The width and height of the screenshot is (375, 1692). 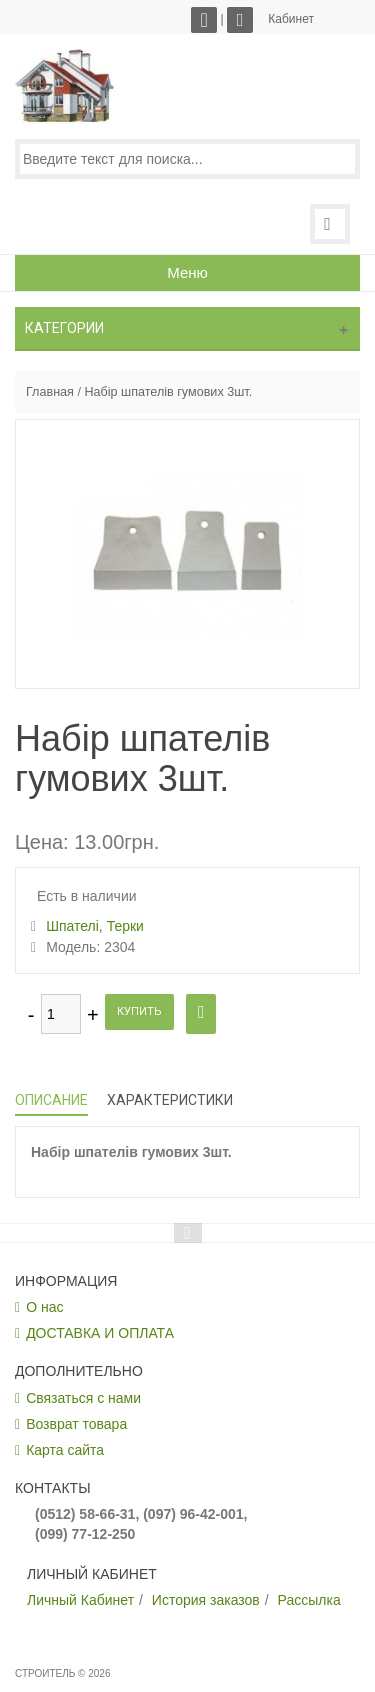 What do you see at coordinates (51, 1100) in the screenshot?
I see `Описание` at bounding box center [51, 1100].